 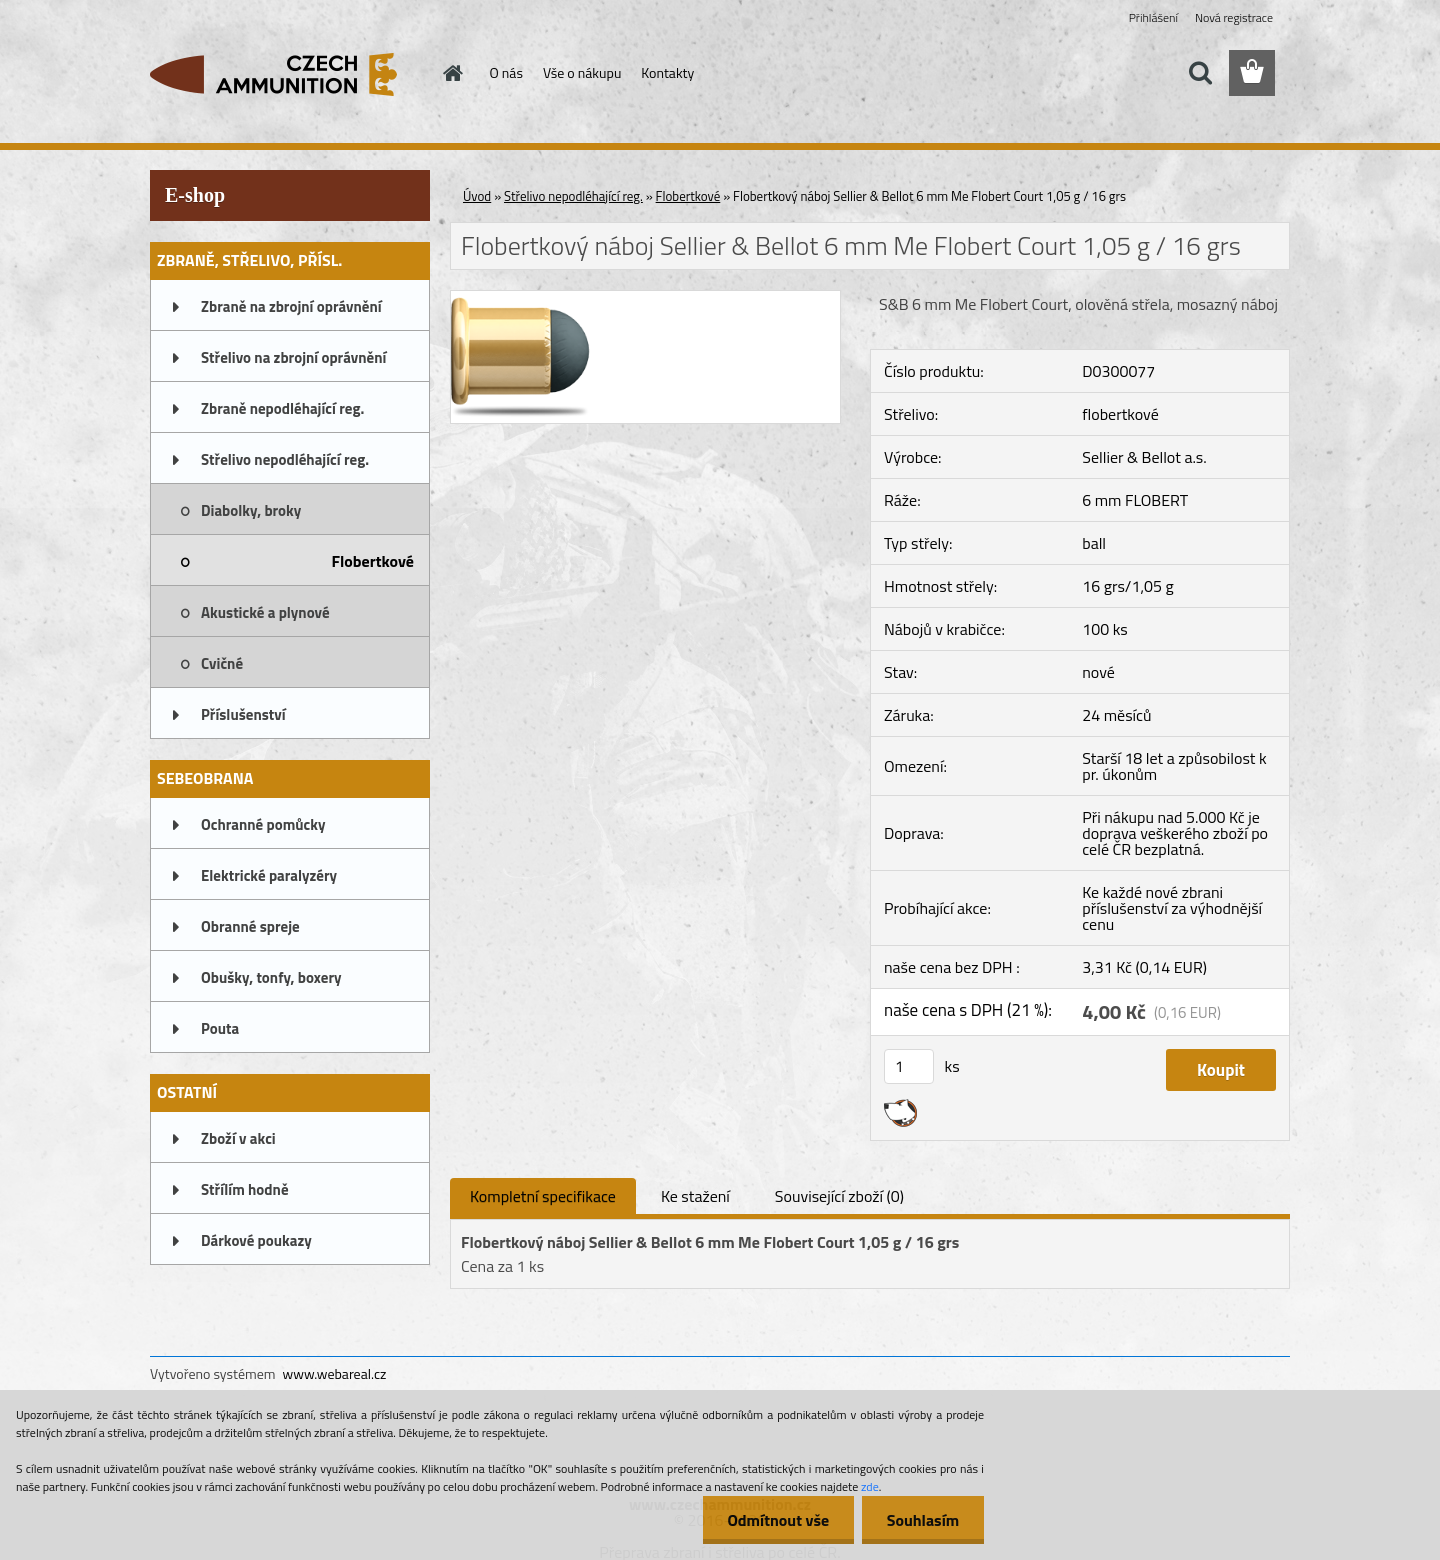 What do you see at coordinates (1200, 73) in the screenshot?
I see `[search]` at bounding box center [1200, 73].